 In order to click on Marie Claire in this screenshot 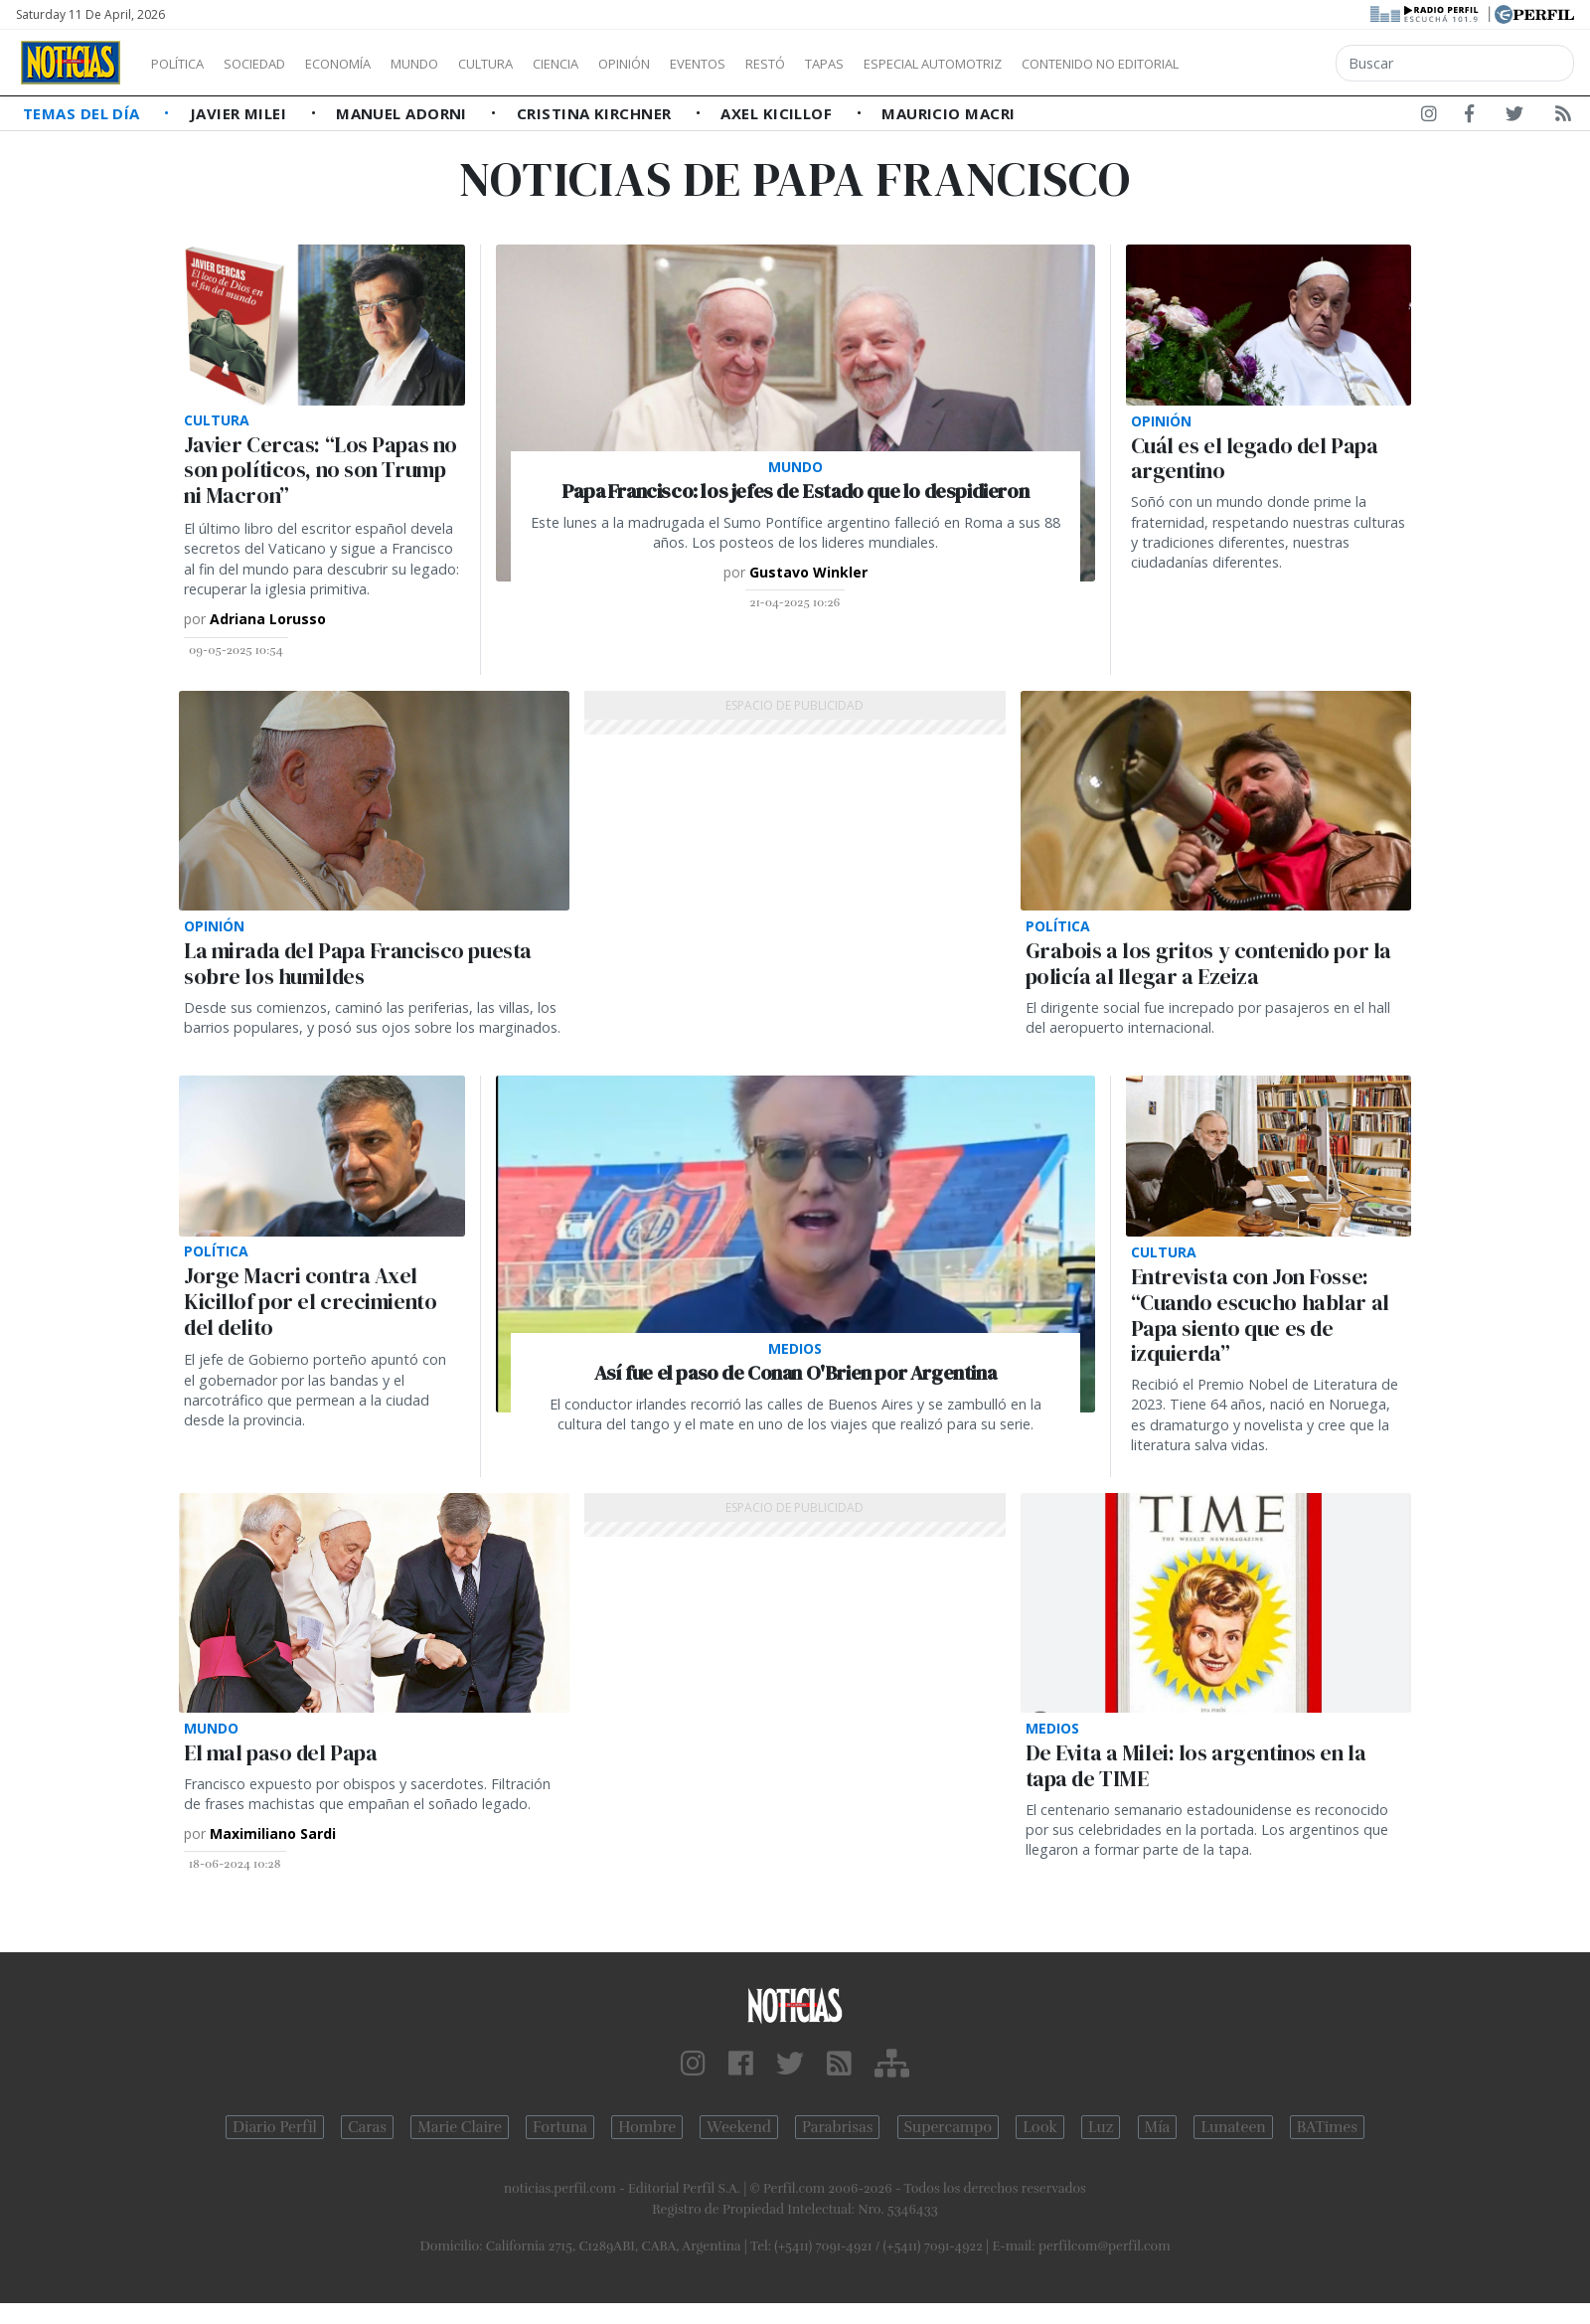, I will do `click(459, 2127)`.